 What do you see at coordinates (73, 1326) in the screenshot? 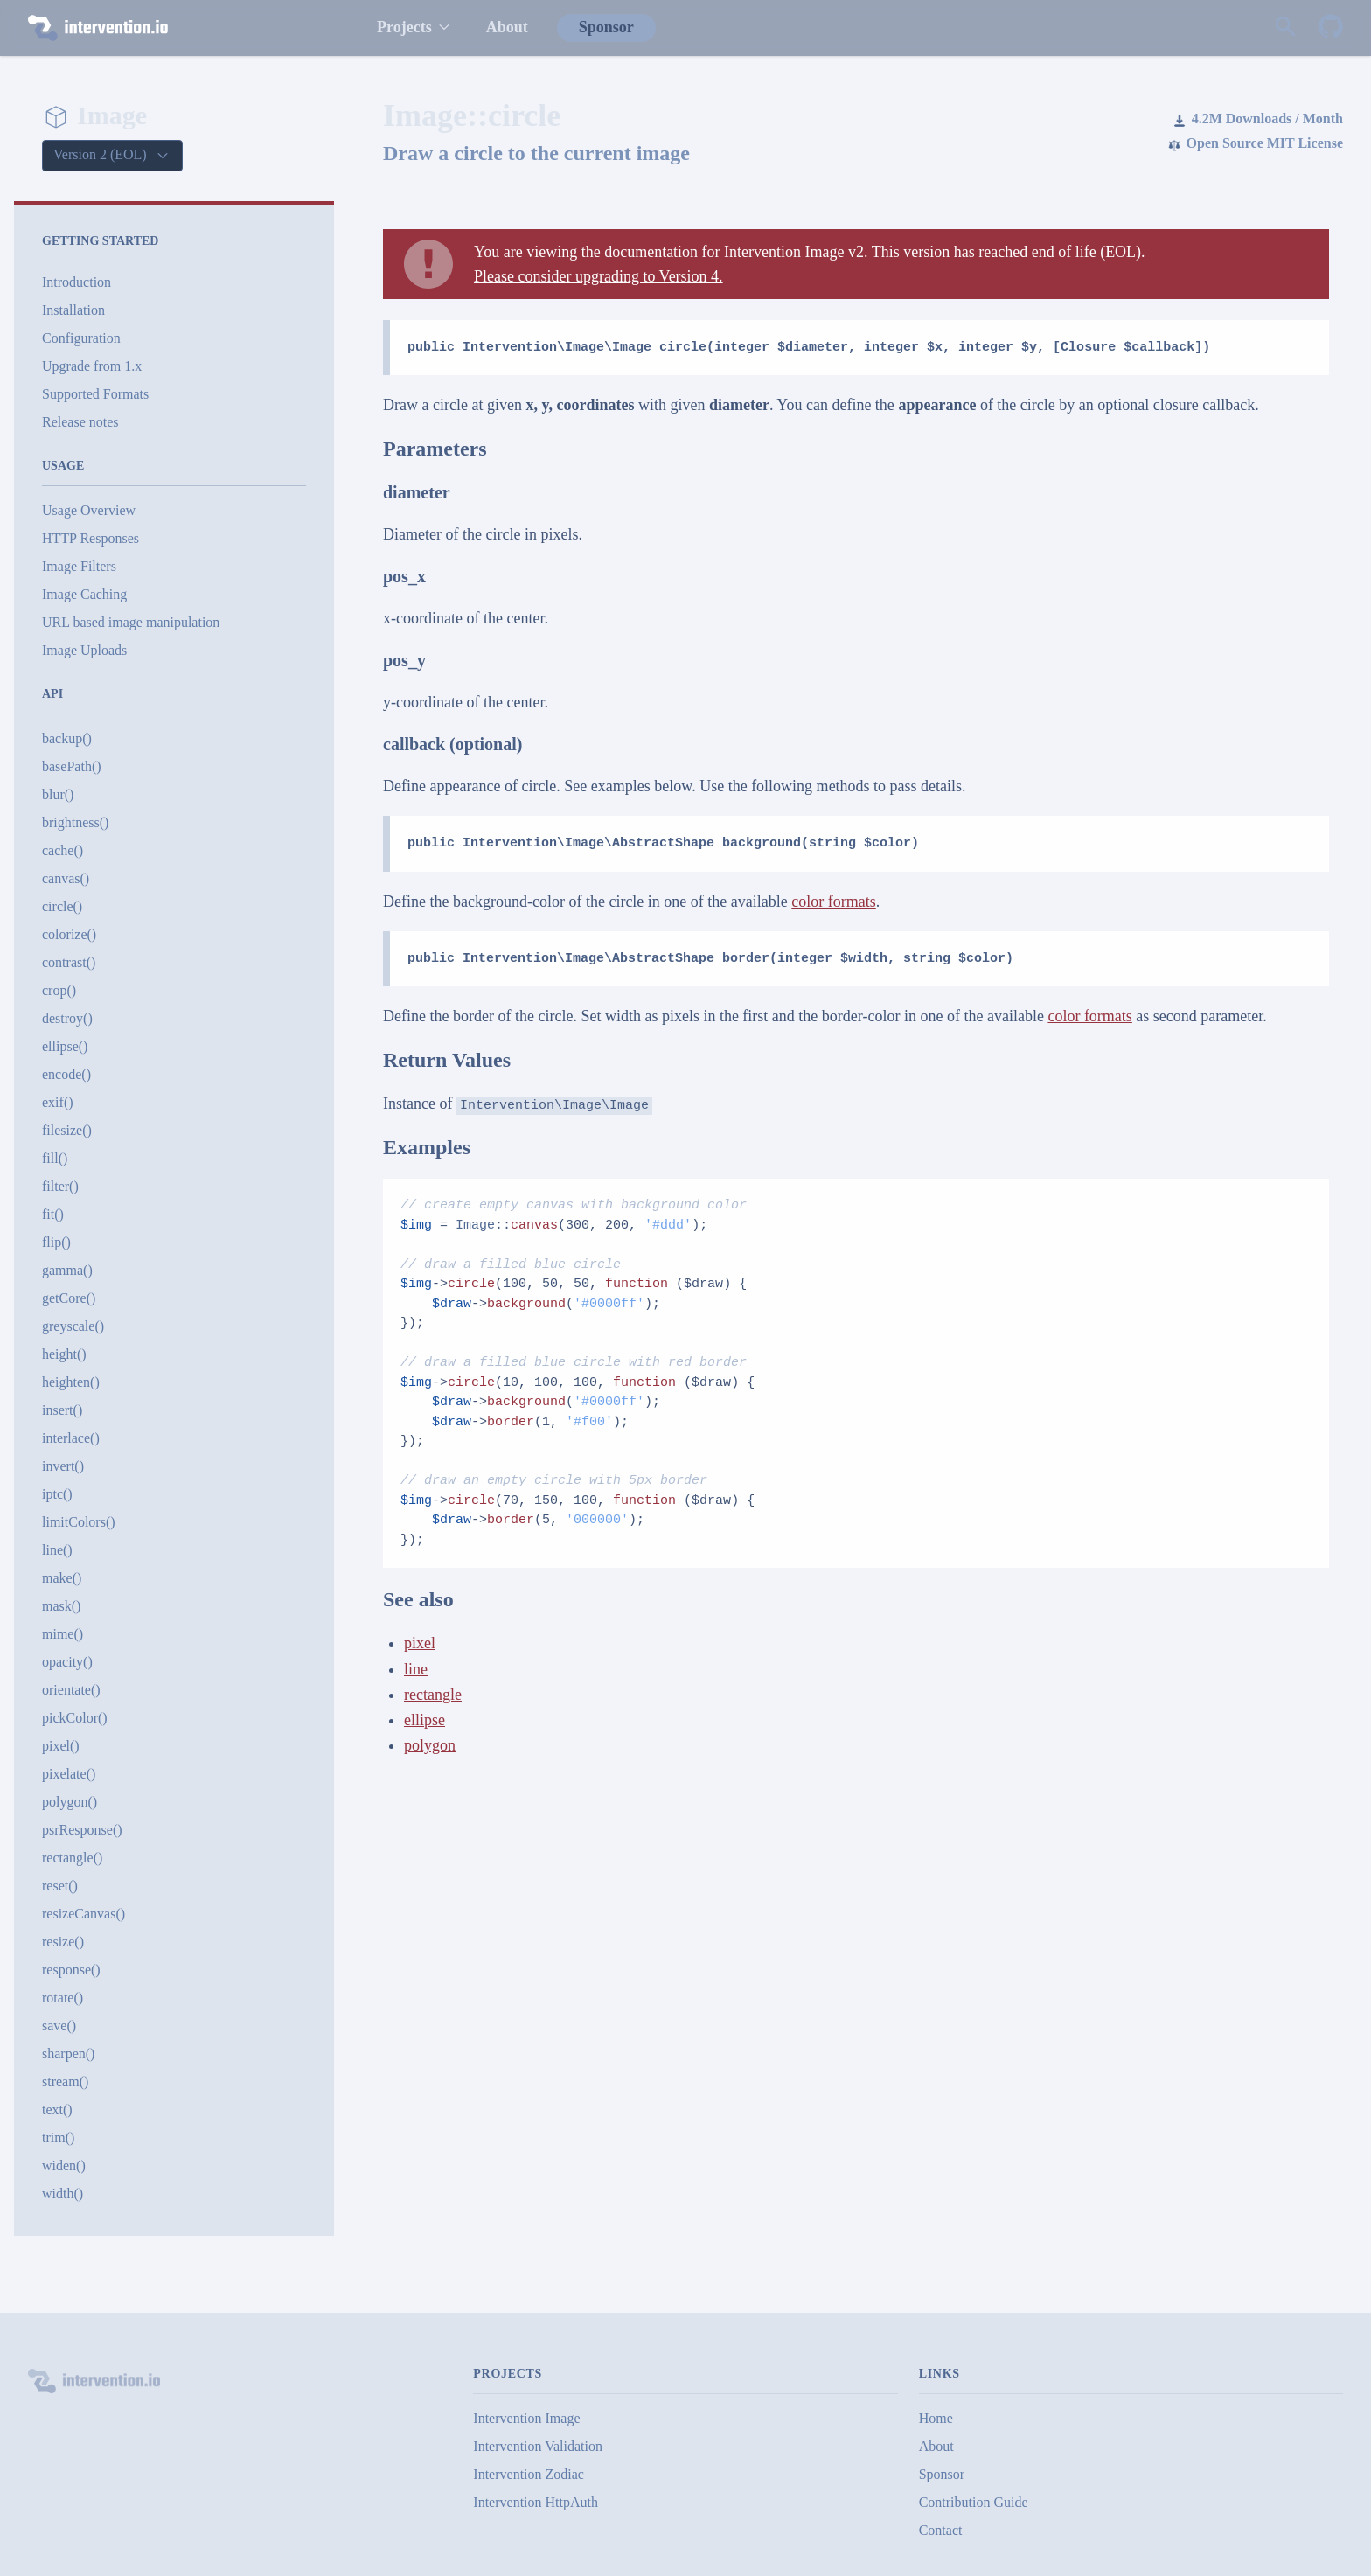
I see `greyscale()` at bounding box center [73, 1326].